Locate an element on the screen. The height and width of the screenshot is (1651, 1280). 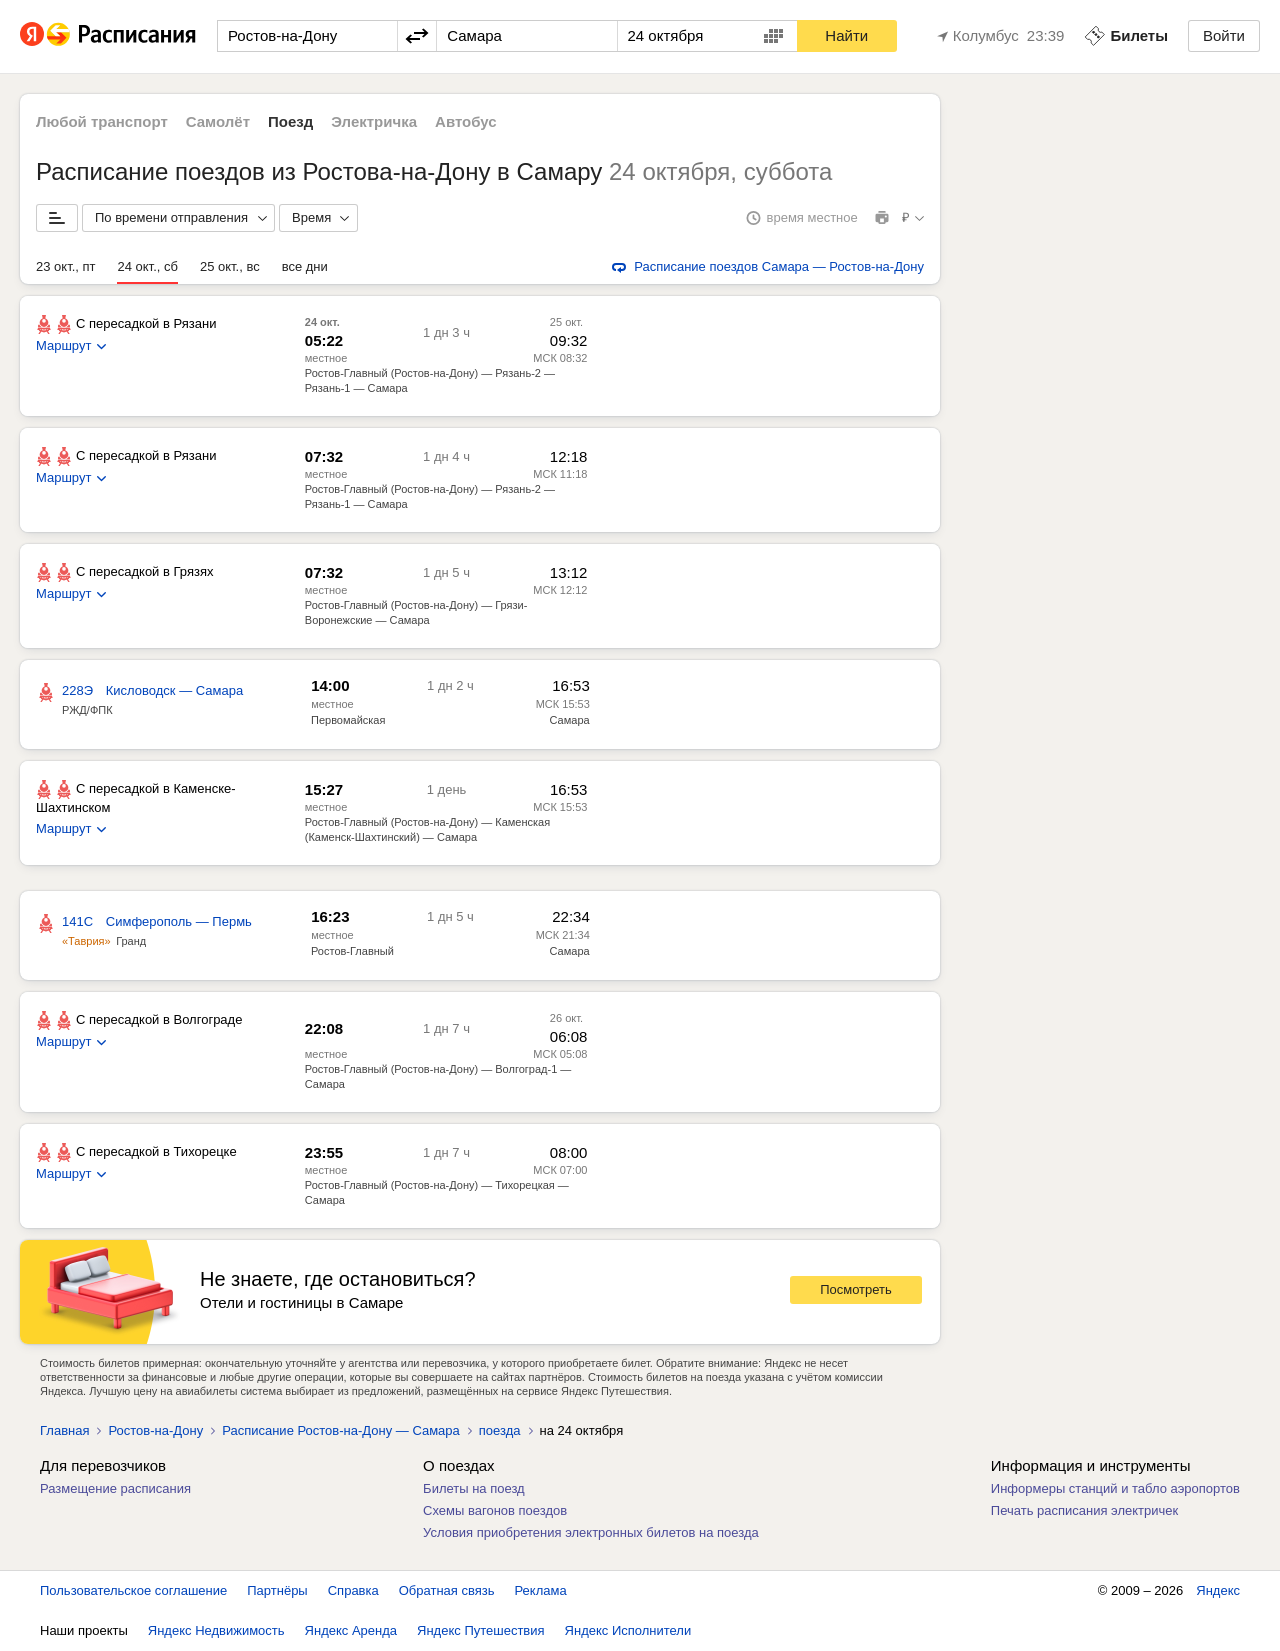
Первомайская is located at coordinates (348, 720).